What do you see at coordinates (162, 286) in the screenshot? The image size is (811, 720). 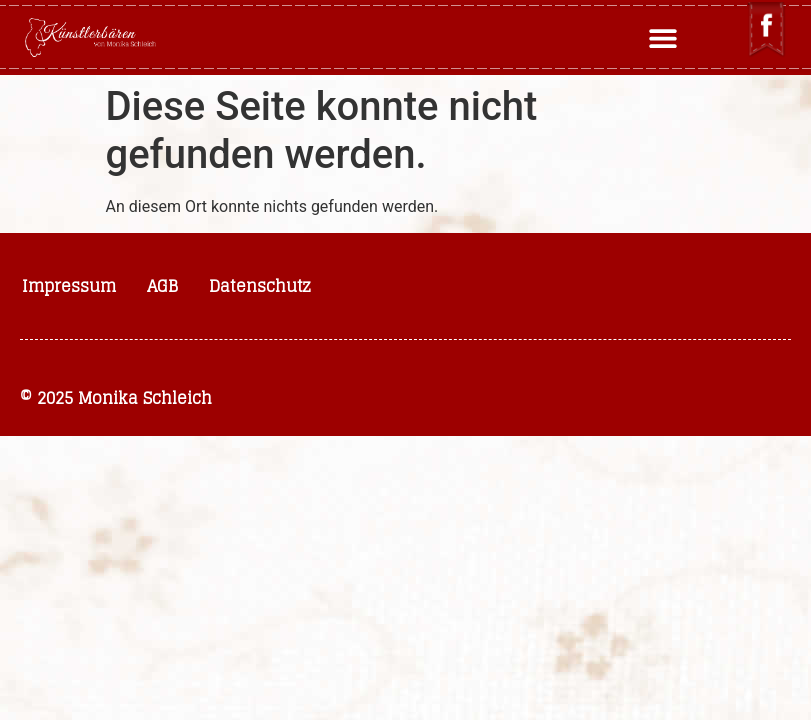 I see `AGB` at bounding box center [162, 286].